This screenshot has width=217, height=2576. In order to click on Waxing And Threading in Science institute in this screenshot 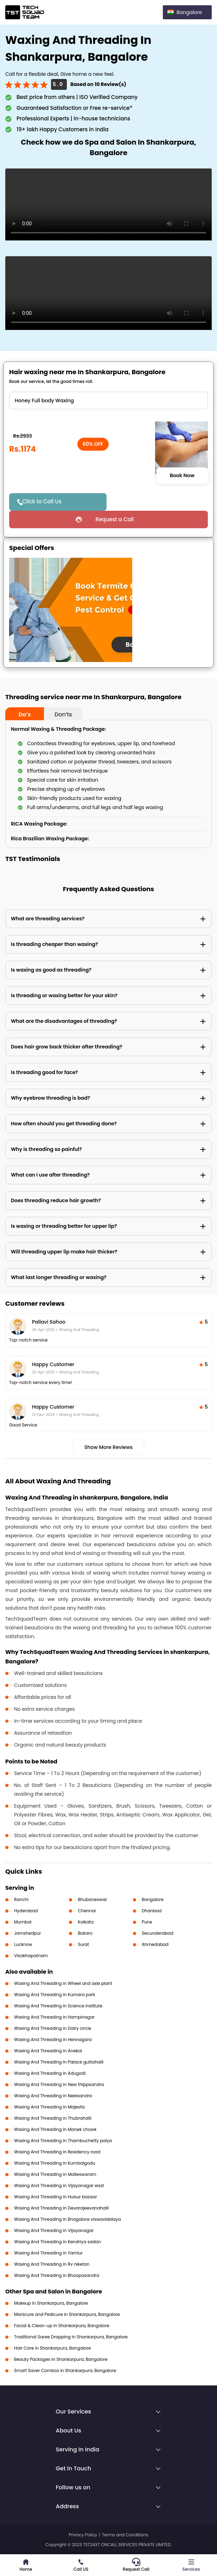, I will do `click(58, 2006)`.